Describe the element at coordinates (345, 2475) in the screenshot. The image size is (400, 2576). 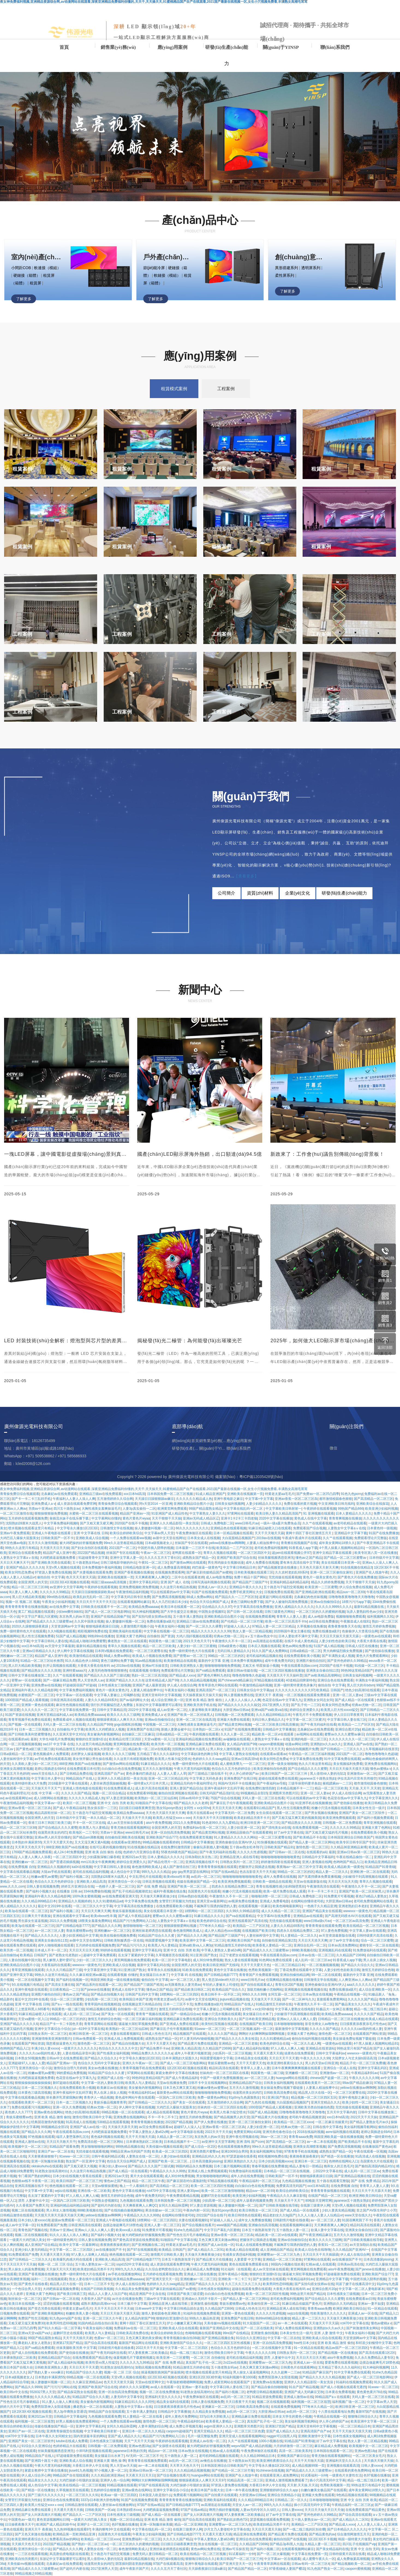
I see `一级黄色片夫妻性生活` at that location.